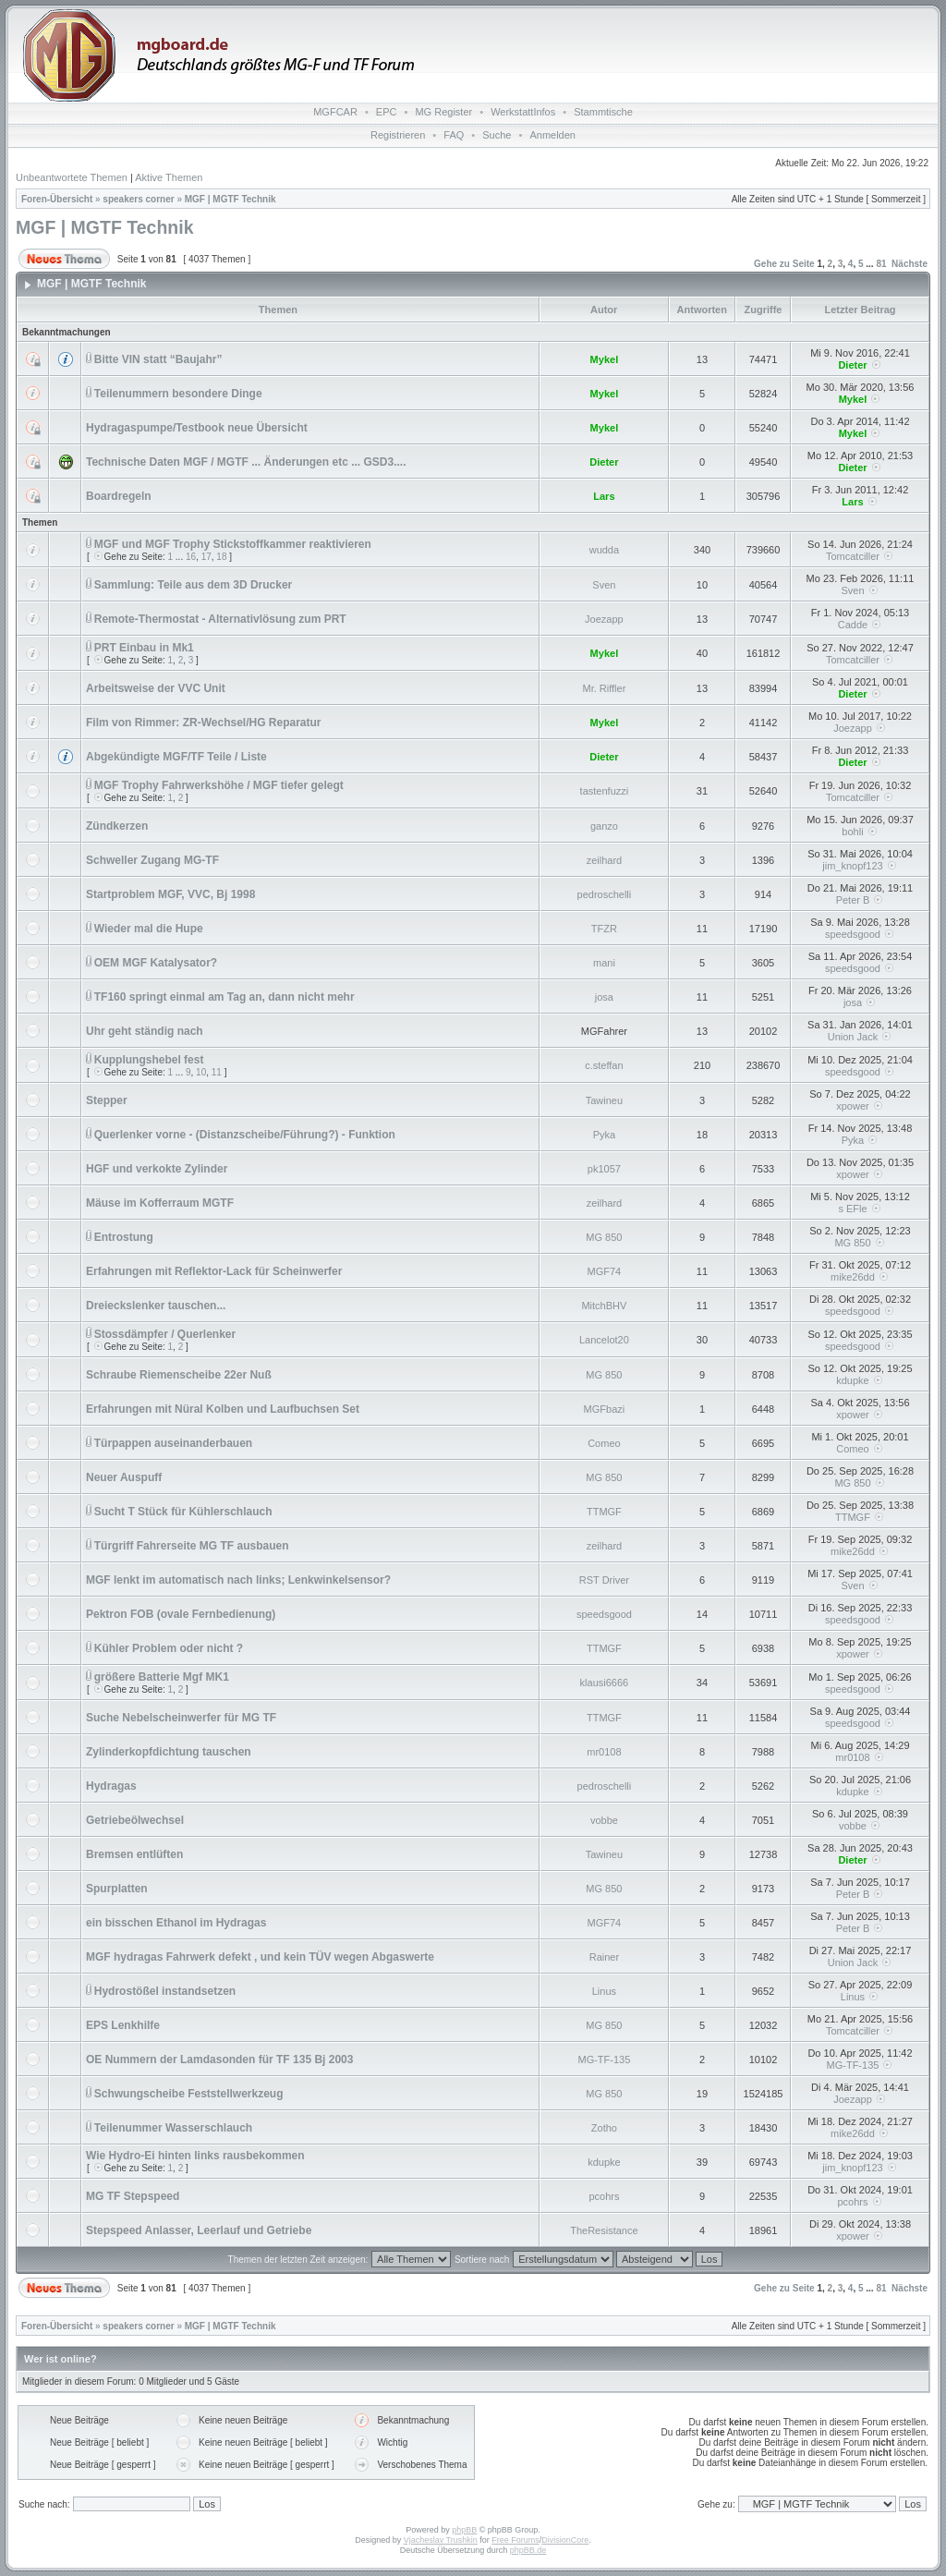 The image size is (946, 2576). I want to click on MGF und MGF Trophy Stickstoffkammer reaktivieren, so click(232, 544).